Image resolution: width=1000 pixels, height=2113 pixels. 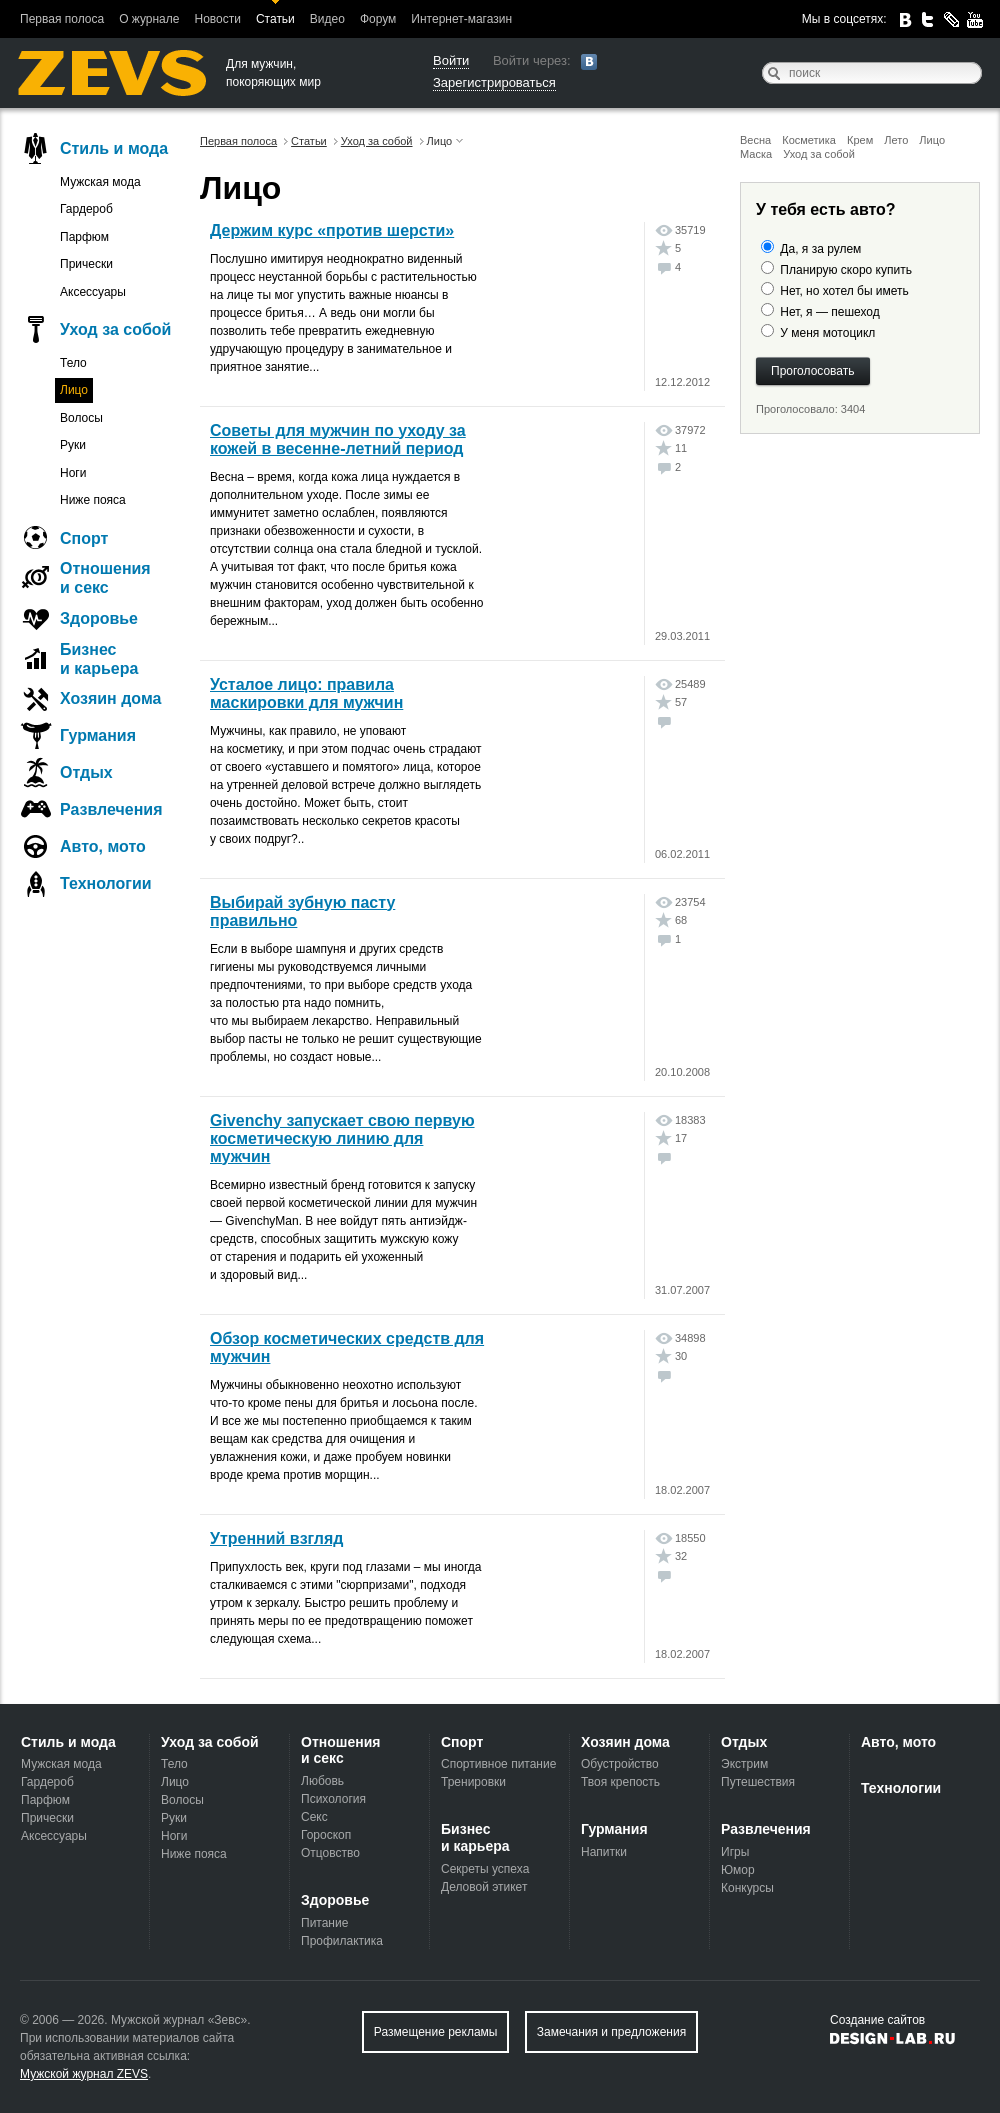 I want to click on Видео, so click(x=327, y=19).